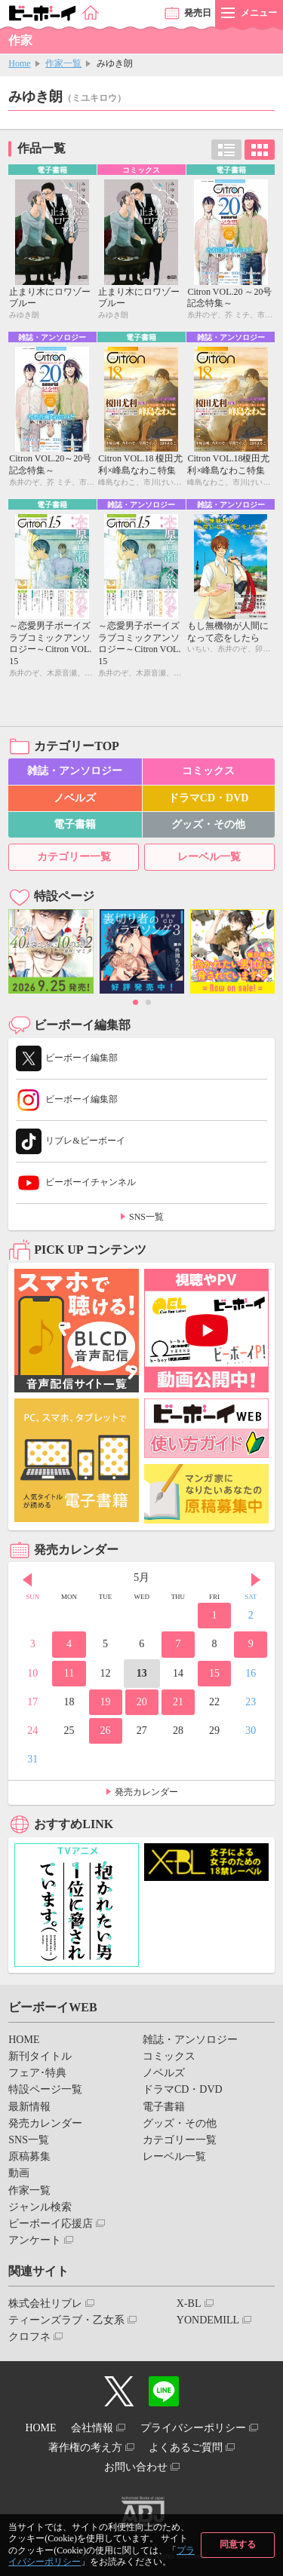 This screenshot has height=2576, width=283. I want to click on 原稿募集, so click(29, 2156).